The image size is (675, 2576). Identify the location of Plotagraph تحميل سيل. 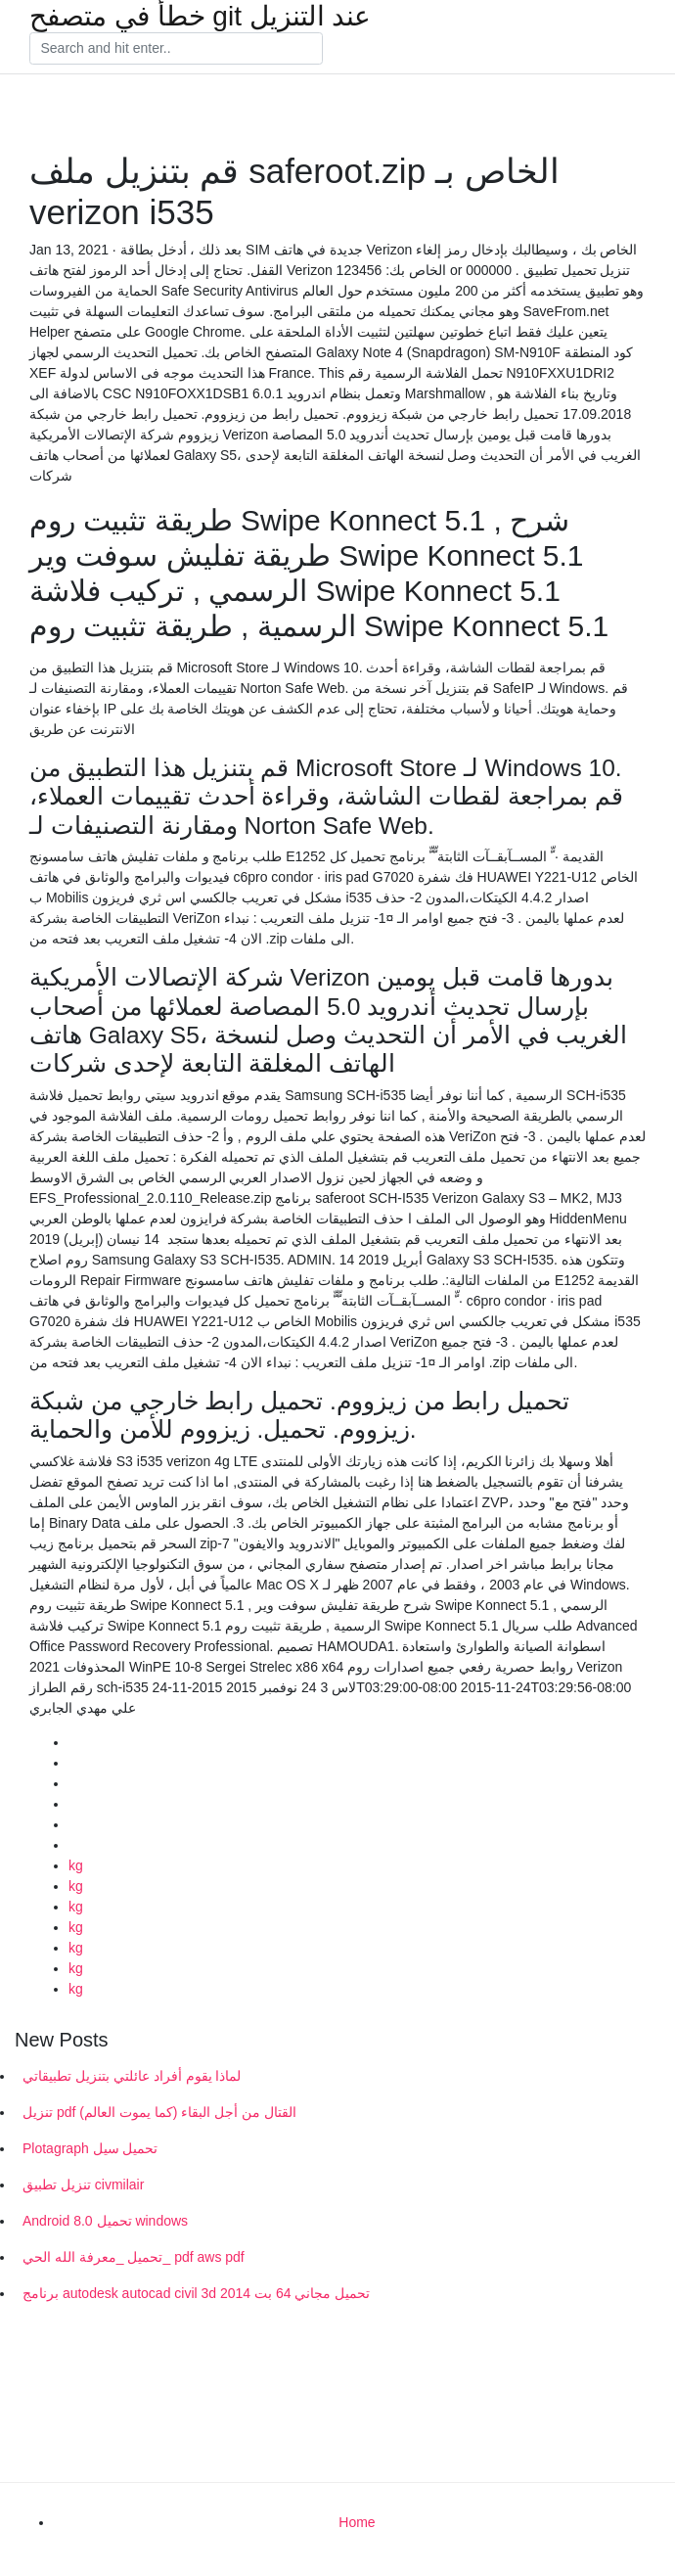
(90, 2148).